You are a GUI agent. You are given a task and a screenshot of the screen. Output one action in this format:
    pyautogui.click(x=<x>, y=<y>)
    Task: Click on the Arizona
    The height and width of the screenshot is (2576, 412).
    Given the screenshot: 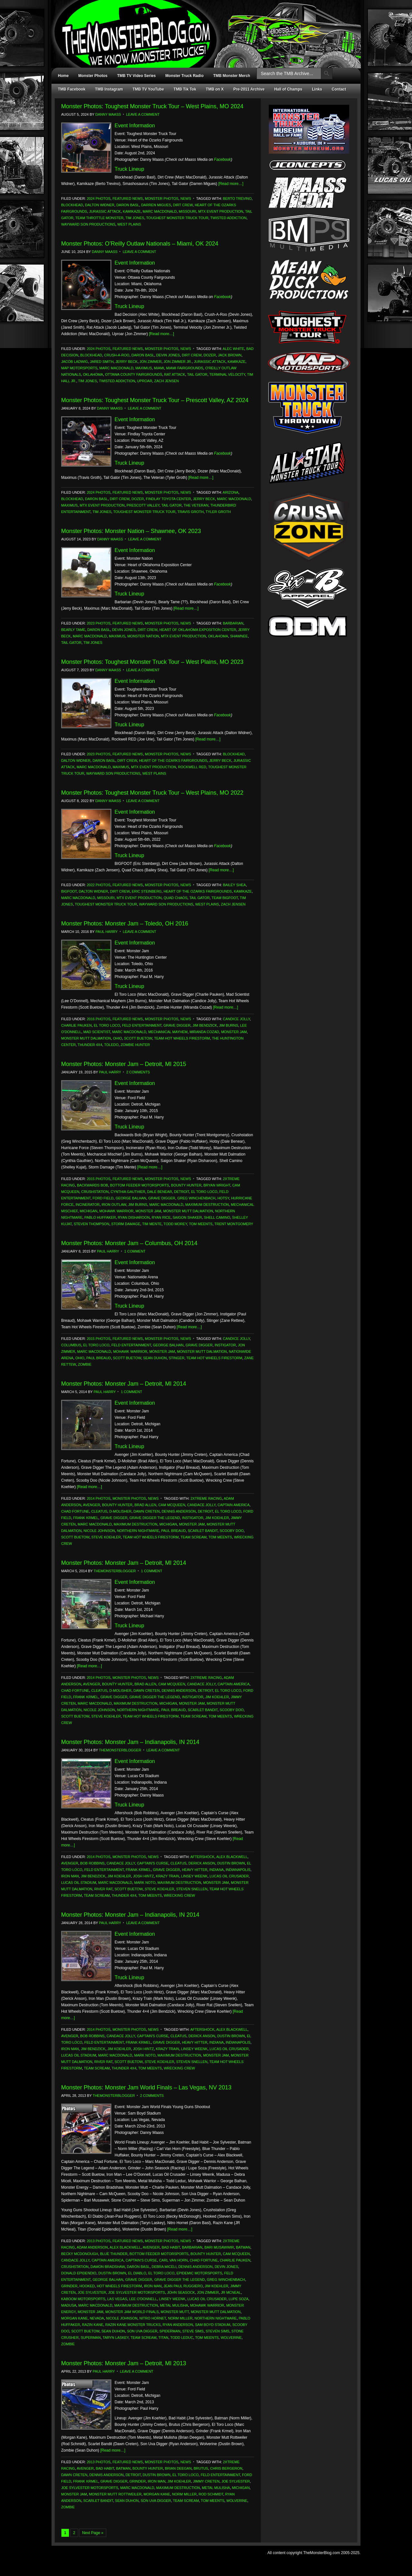 What is the action you would take?
    pyautogui.click(x=231, y=492)
    